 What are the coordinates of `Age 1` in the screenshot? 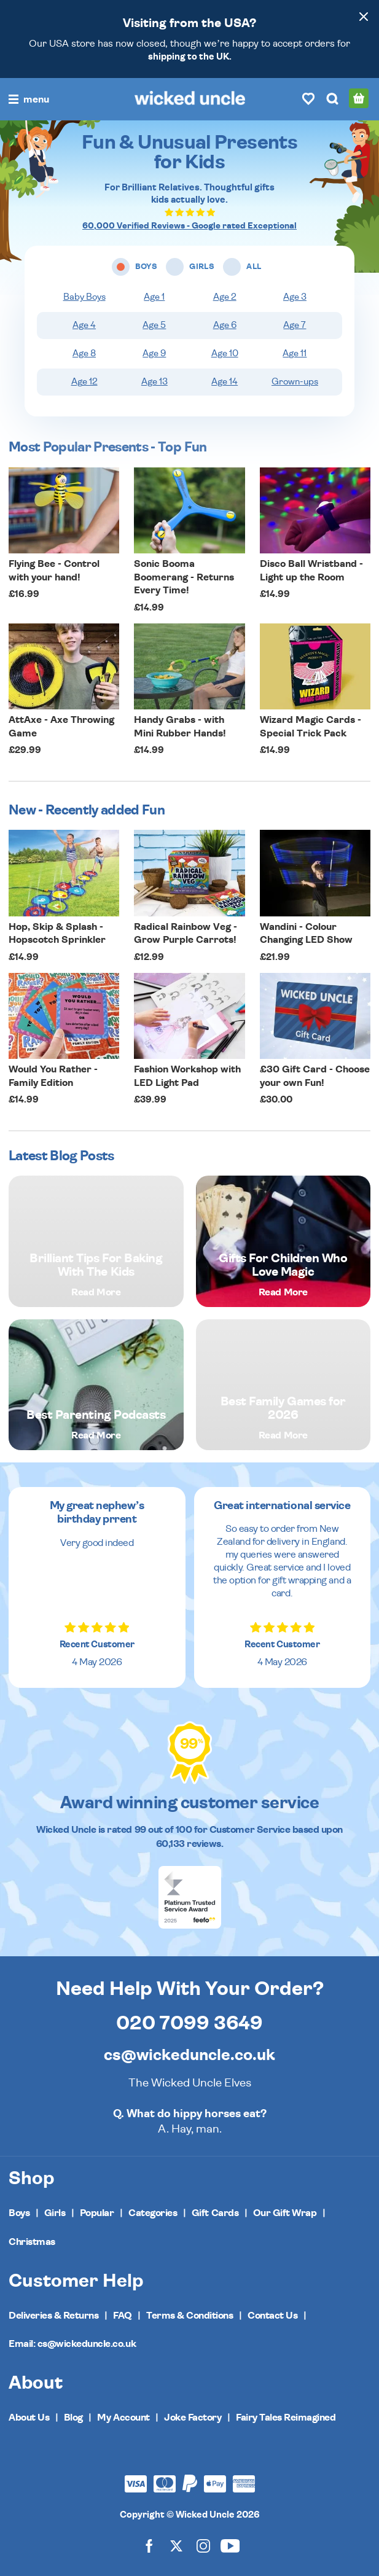 It's located at (154, 297).